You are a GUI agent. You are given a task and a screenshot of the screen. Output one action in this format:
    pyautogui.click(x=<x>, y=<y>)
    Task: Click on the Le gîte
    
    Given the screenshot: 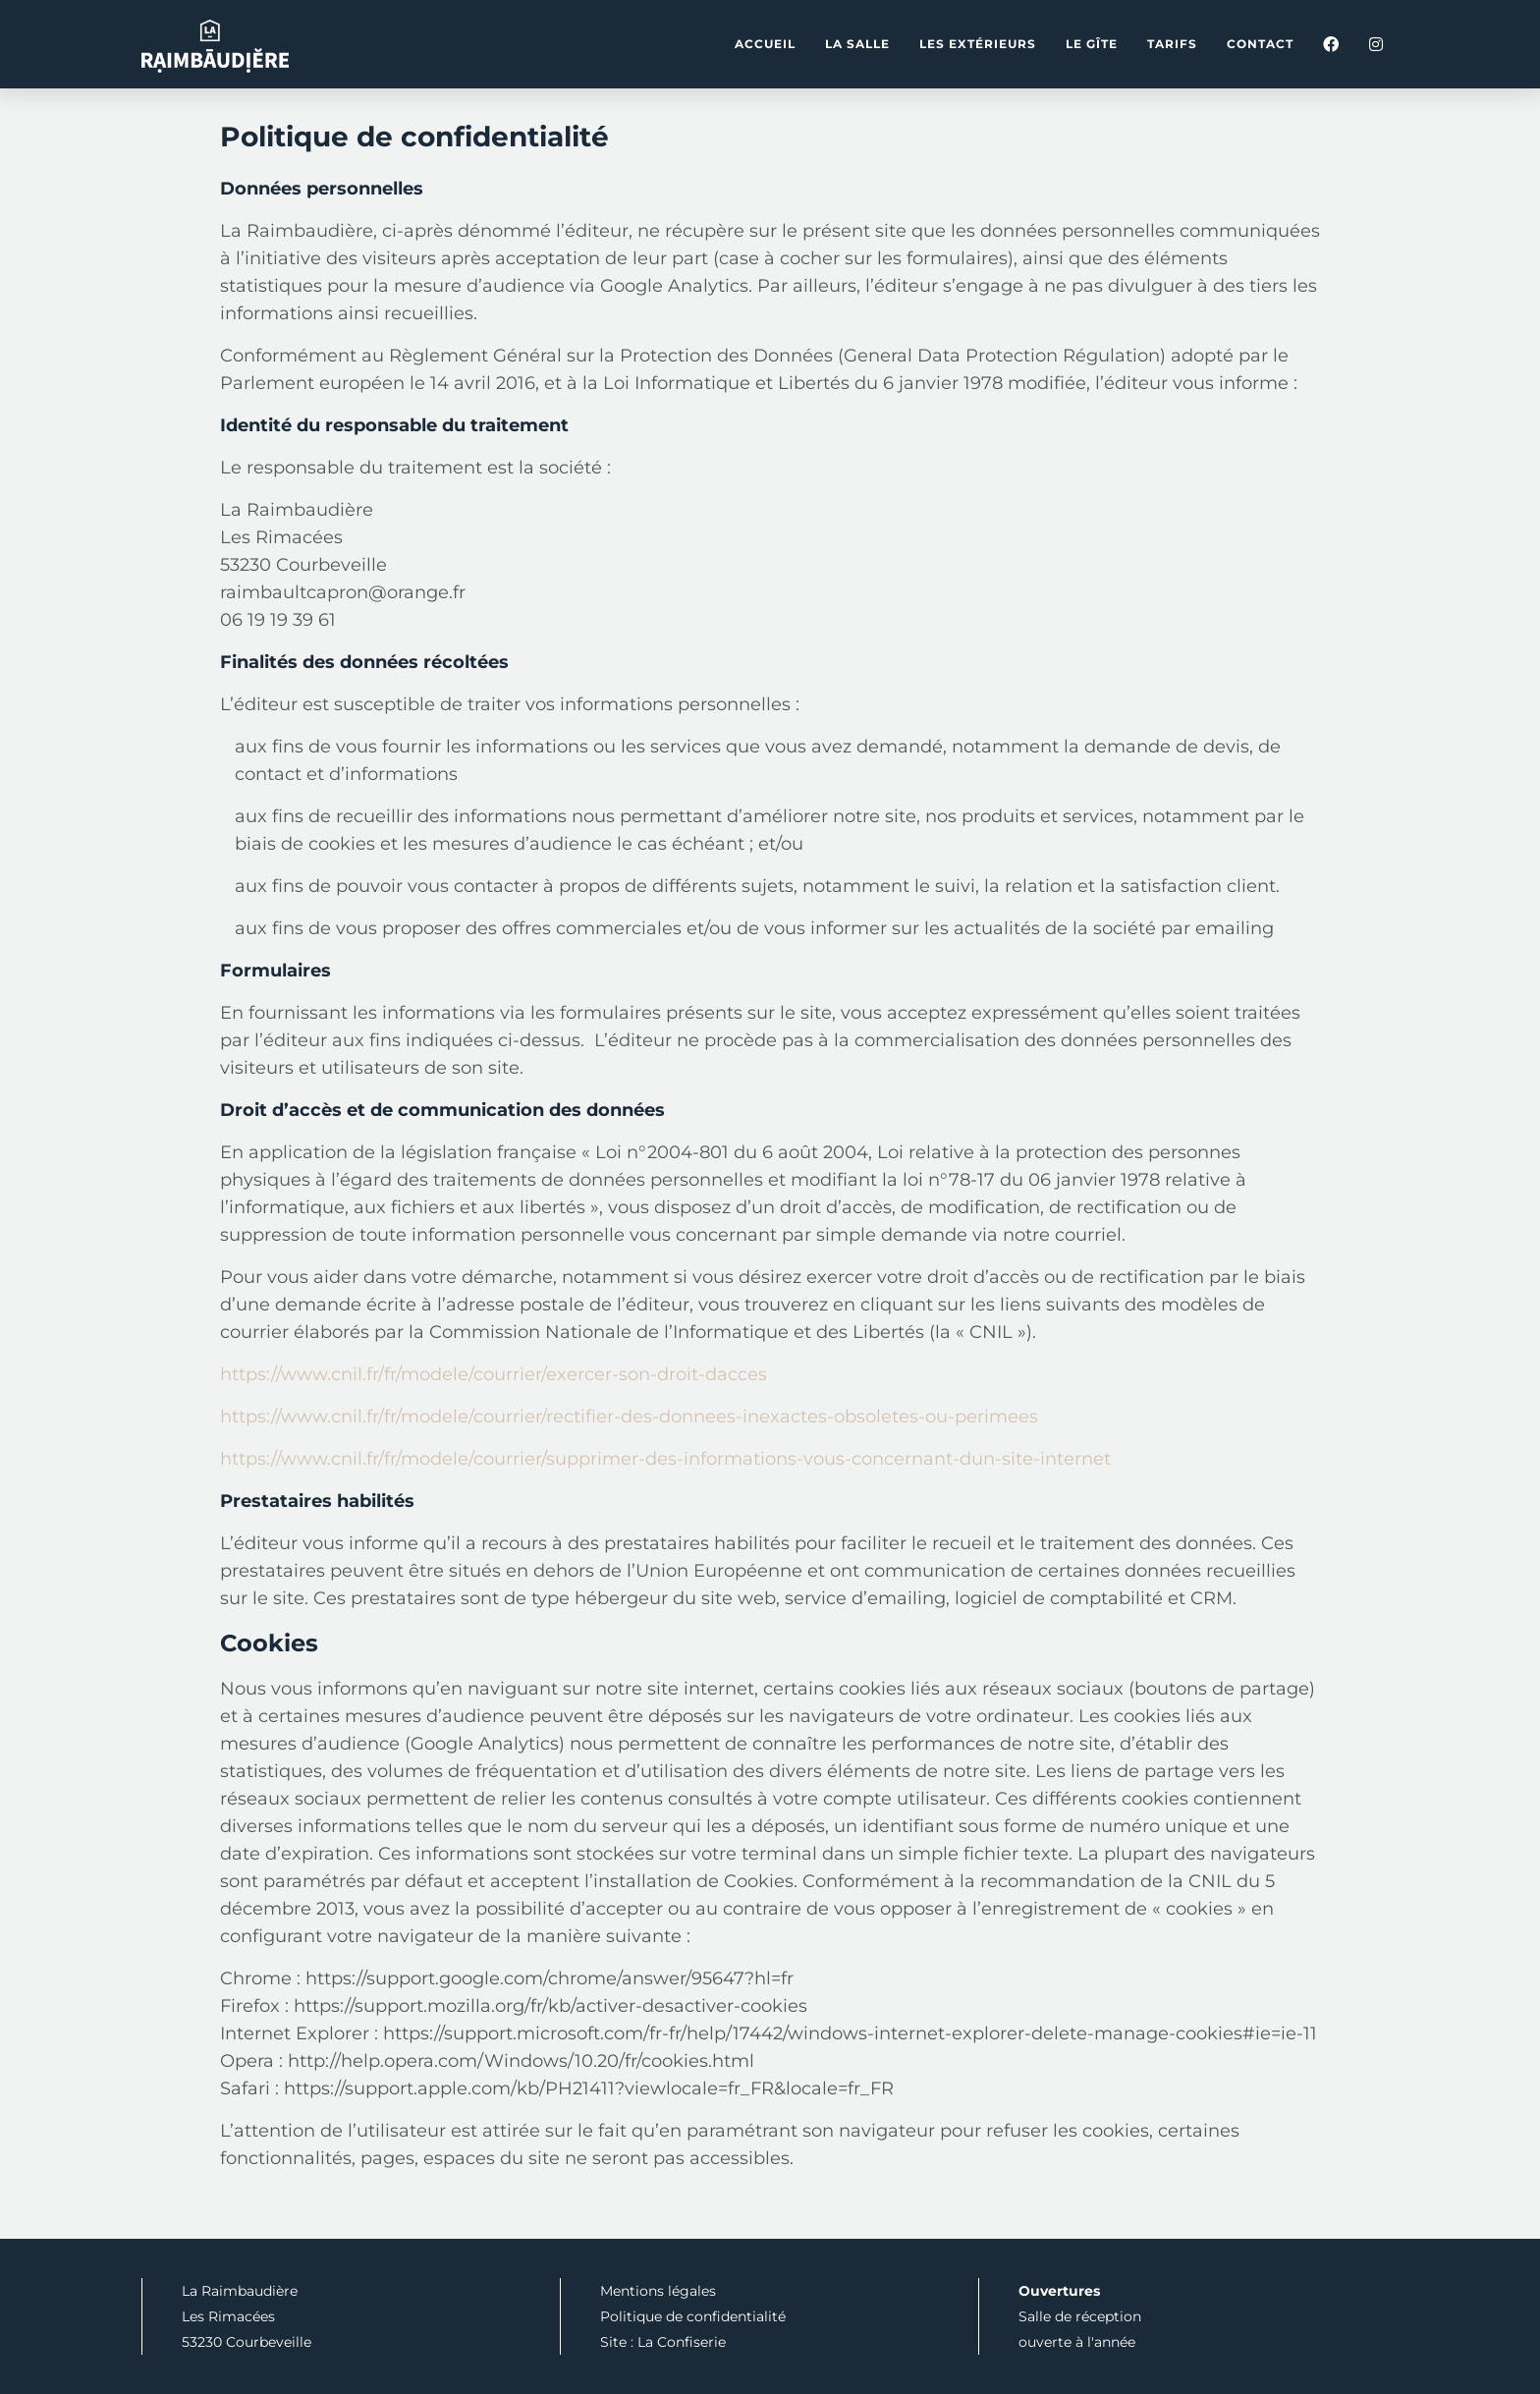 What is the action you would take?
    pyautogui.click(x=1092, y=43)
    